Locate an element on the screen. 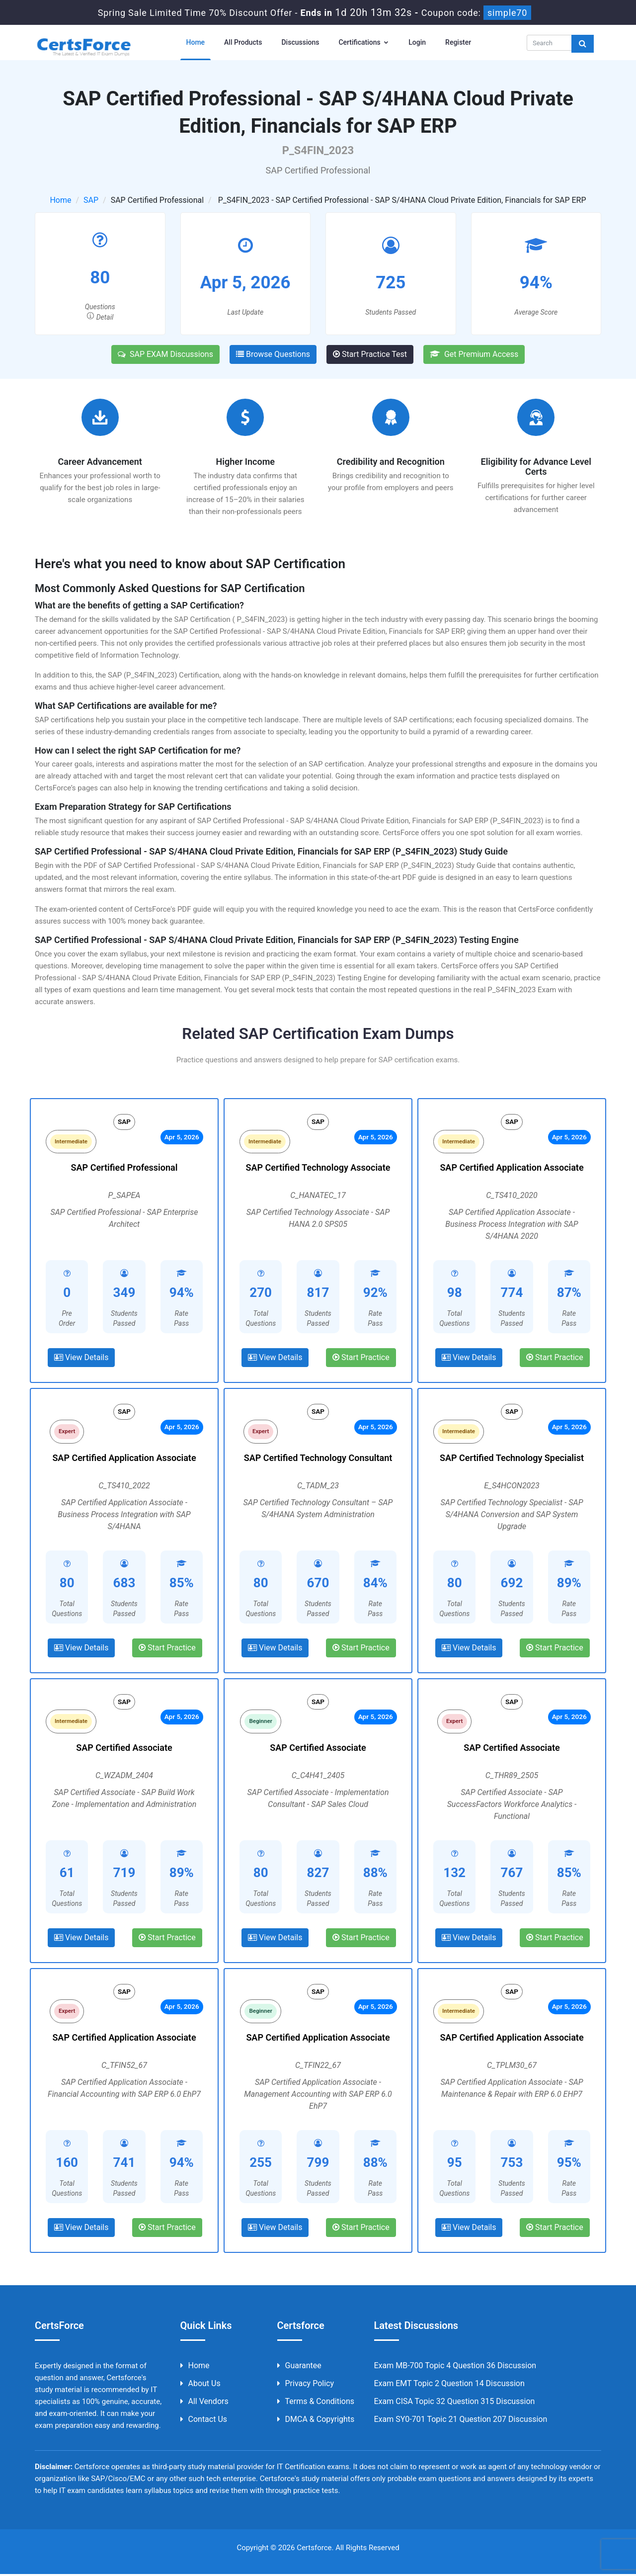  Discussions is located at coordinates (300, 42).